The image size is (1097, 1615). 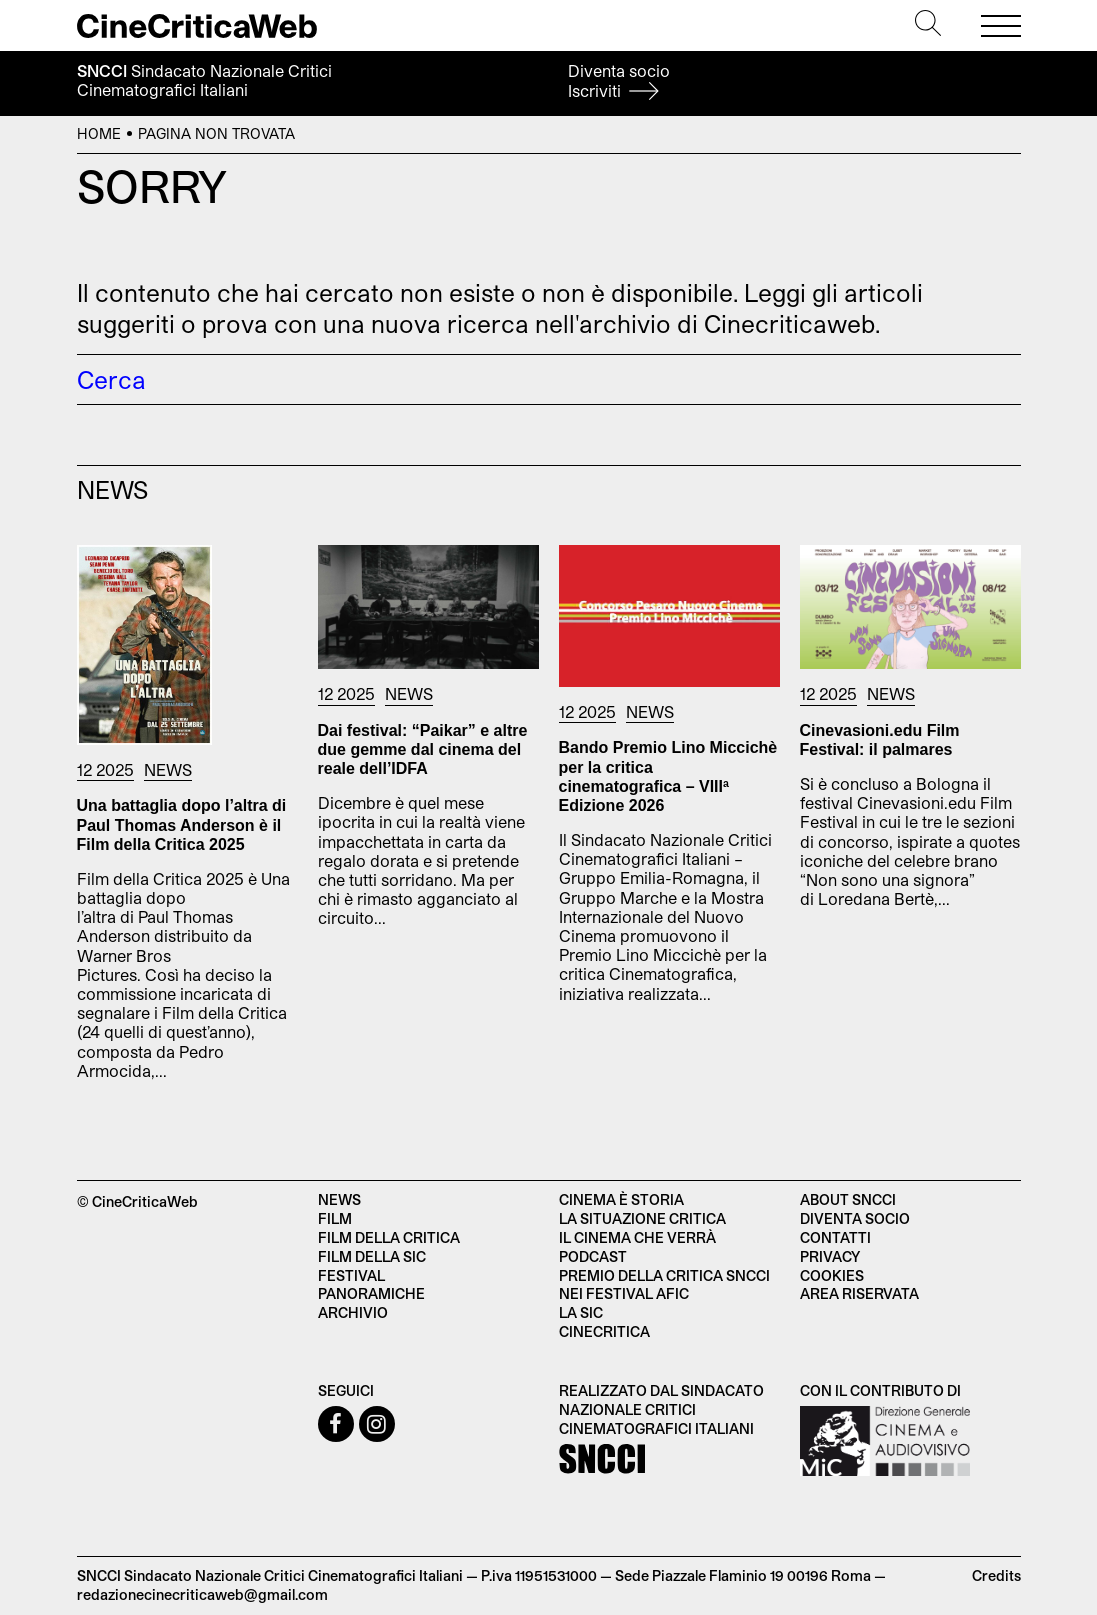 What do you see at coordinates (832, 1275) in the screenshot?
I see `Cookies` at bounding box center [832, 1275].